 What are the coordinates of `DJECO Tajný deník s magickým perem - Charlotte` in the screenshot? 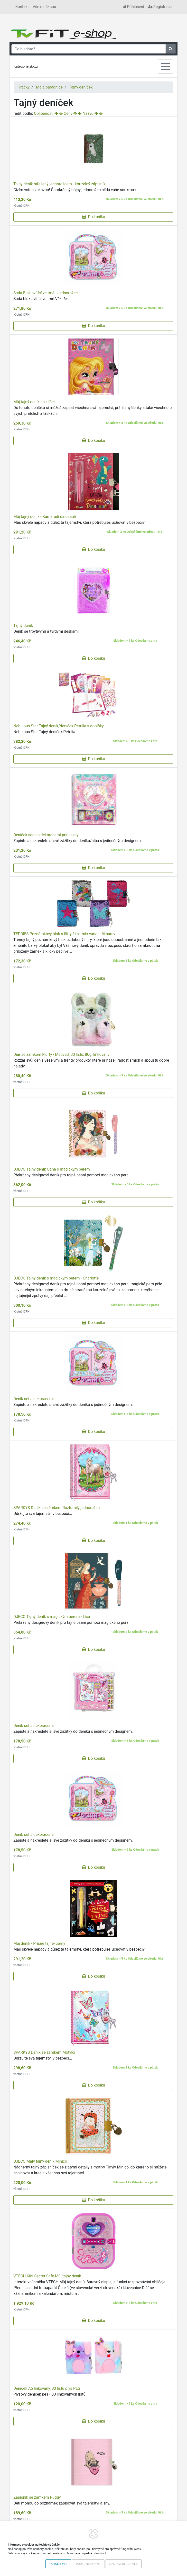 It's located at (56, 1278).